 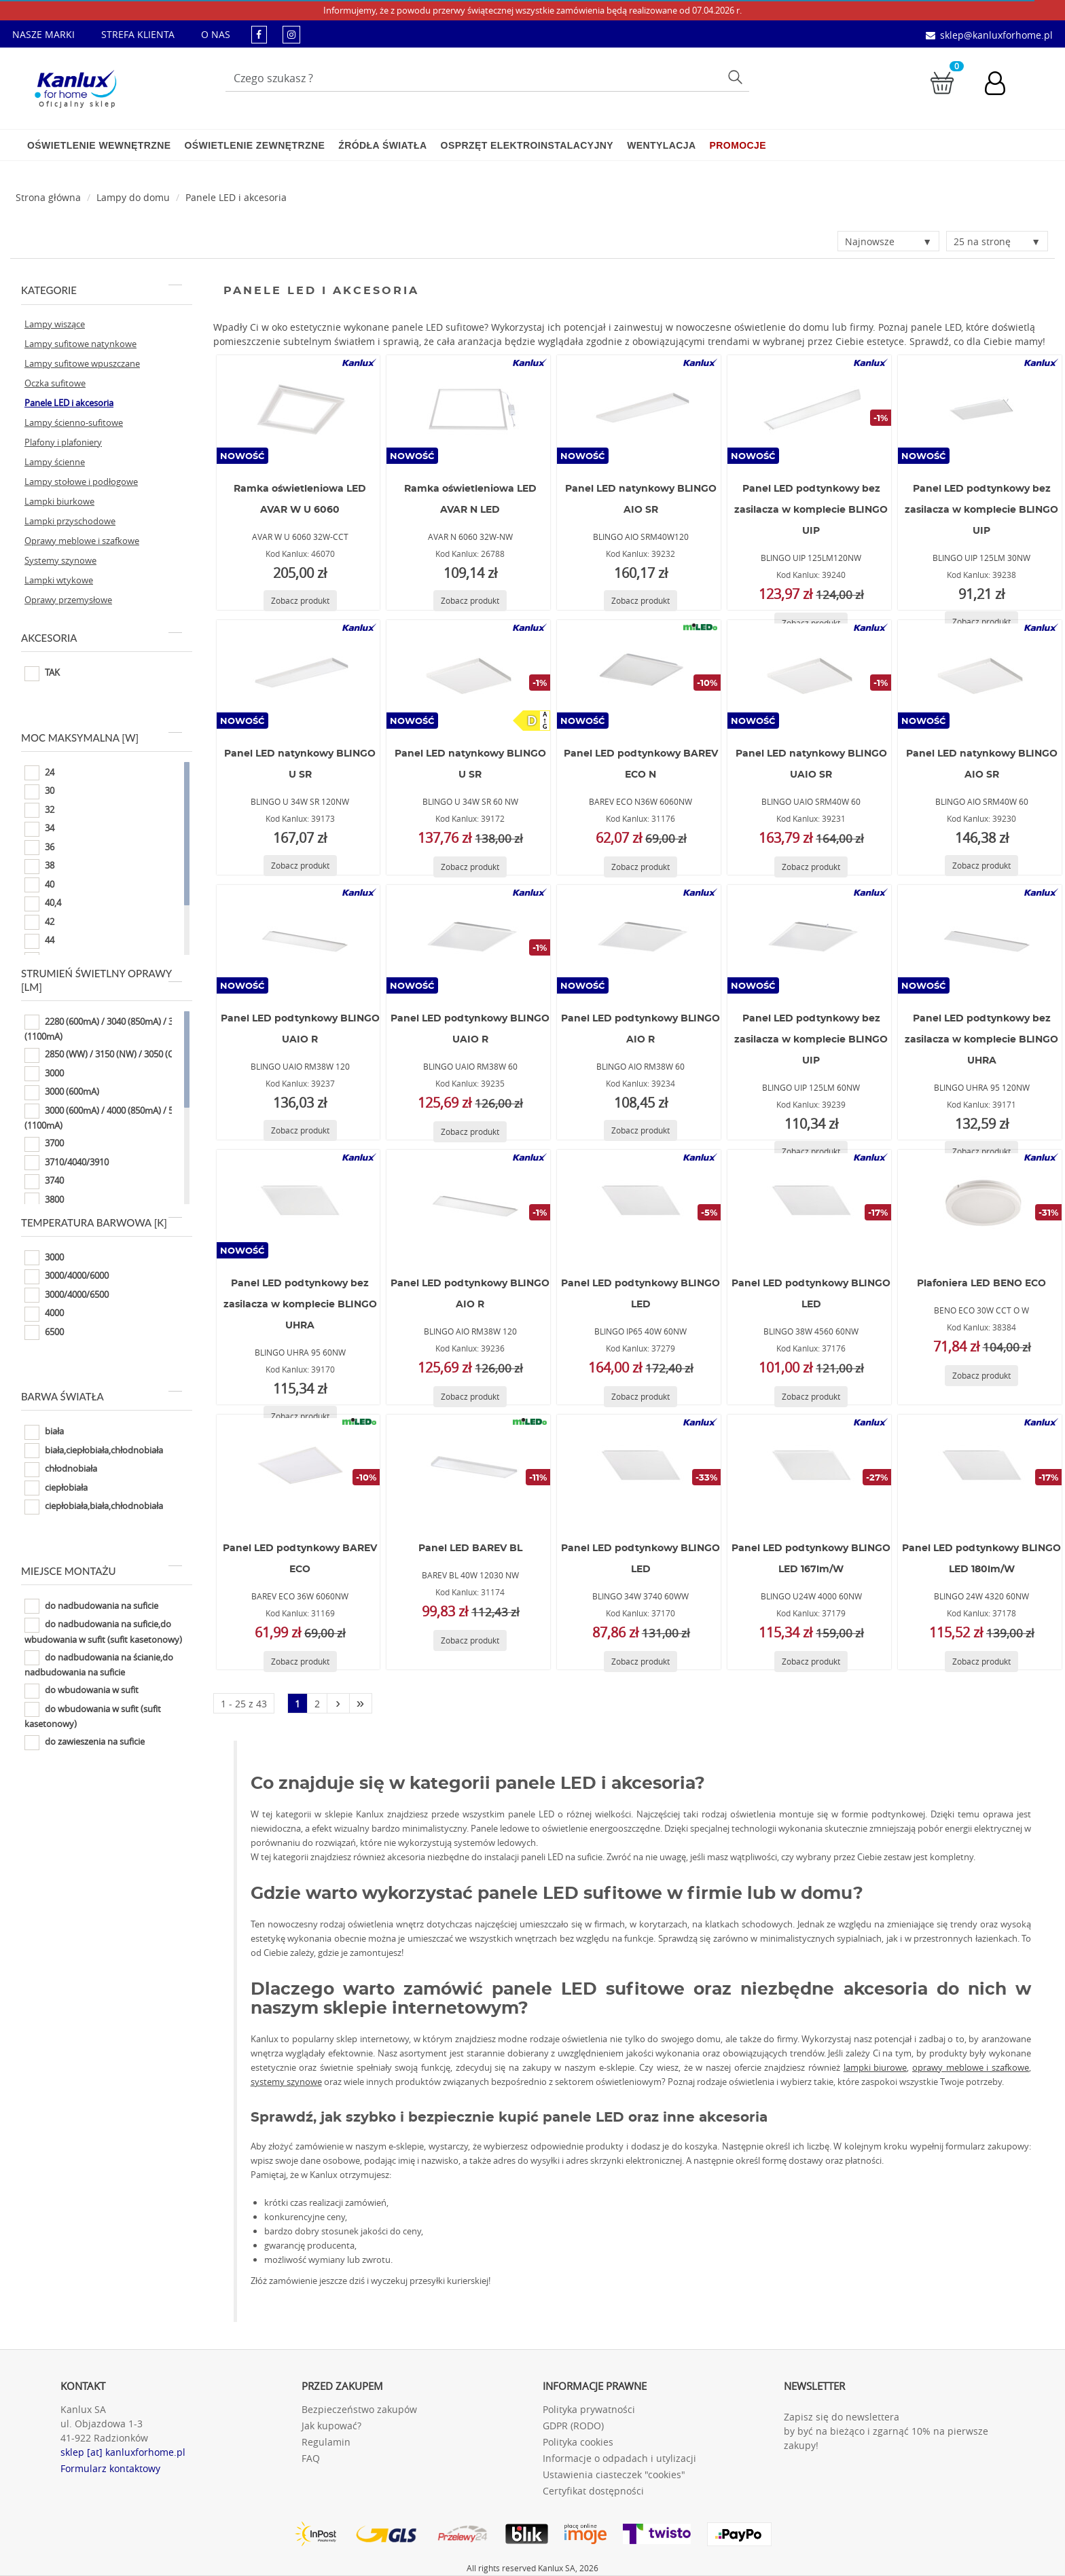 What do you see at coordinates (300, 600) in the screenshot?
I see `[Zobacz produkt AVAR W U 6060 32W-CCT]` at bounding box center [300, 600].